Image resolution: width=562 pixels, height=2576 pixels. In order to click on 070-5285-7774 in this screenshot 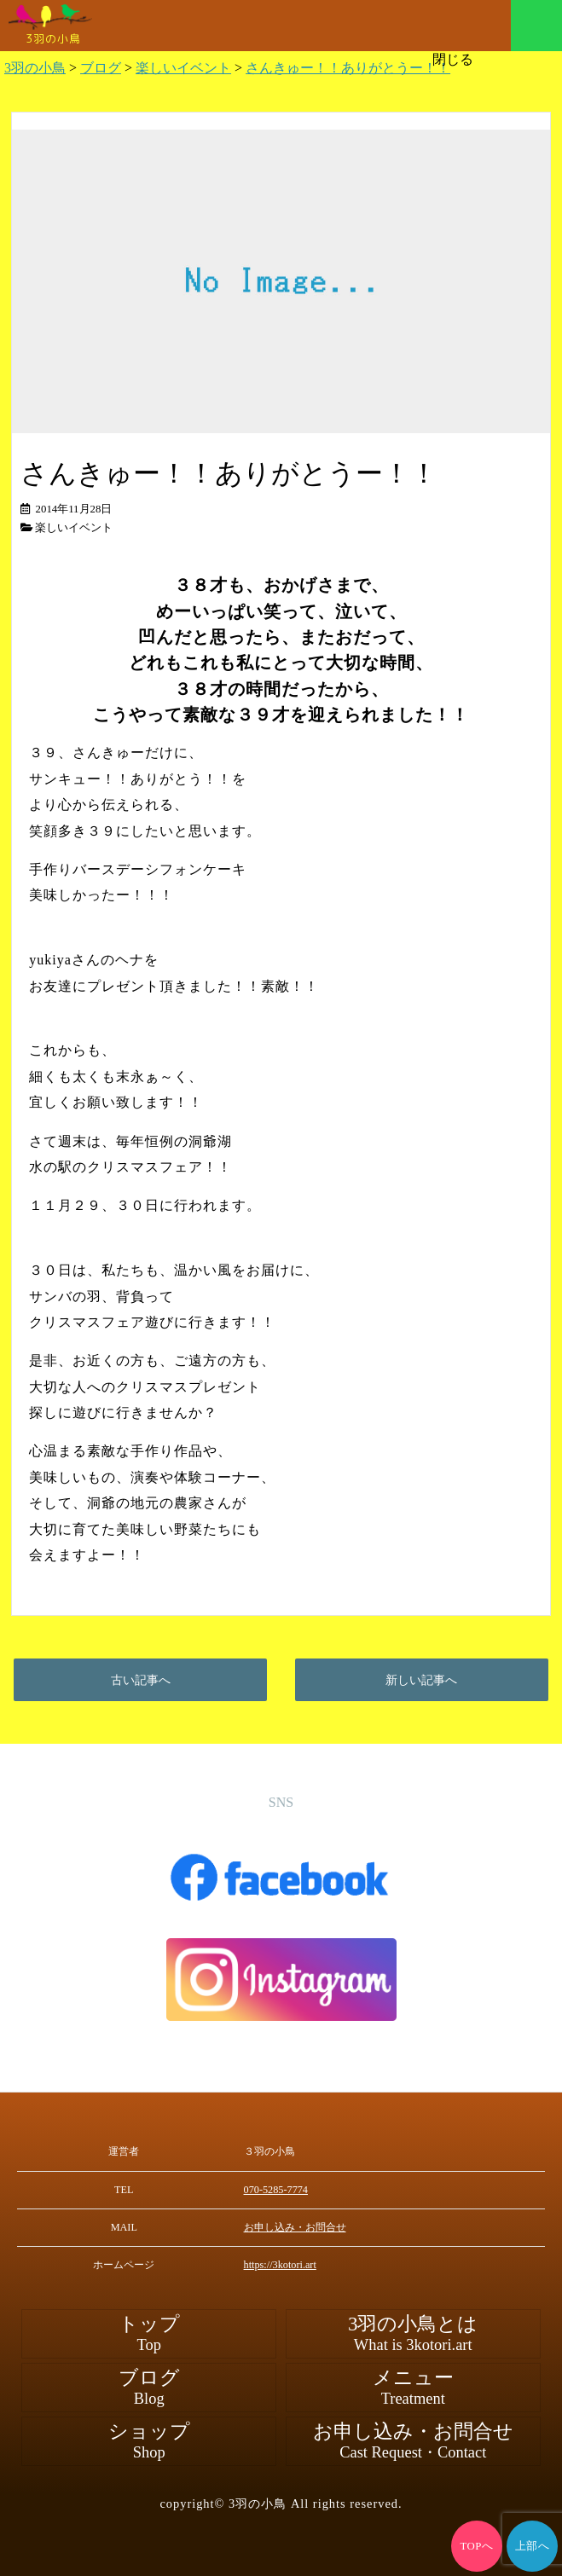, I will do `click(276, 2190)`.